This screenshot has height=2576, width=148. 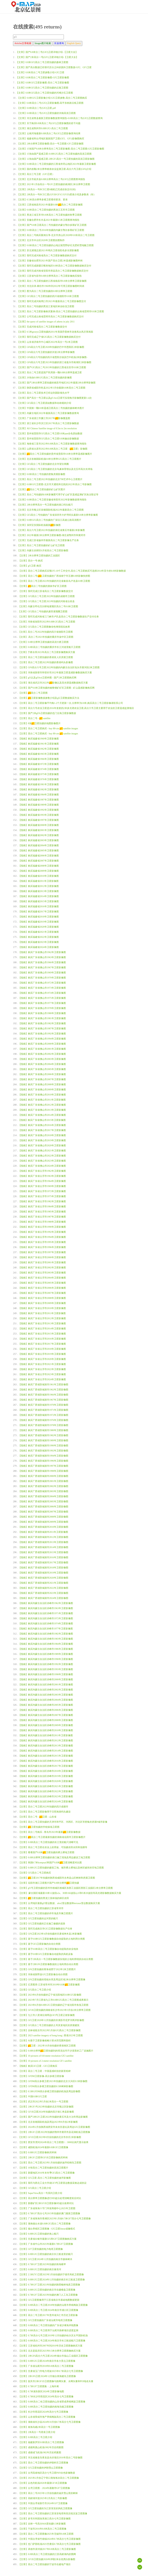 What do you see at coordinates (38, 927) in the screenshot?
I see `【指南】购买福建省2020年卫星影像图` at bounding box center [38, 927].